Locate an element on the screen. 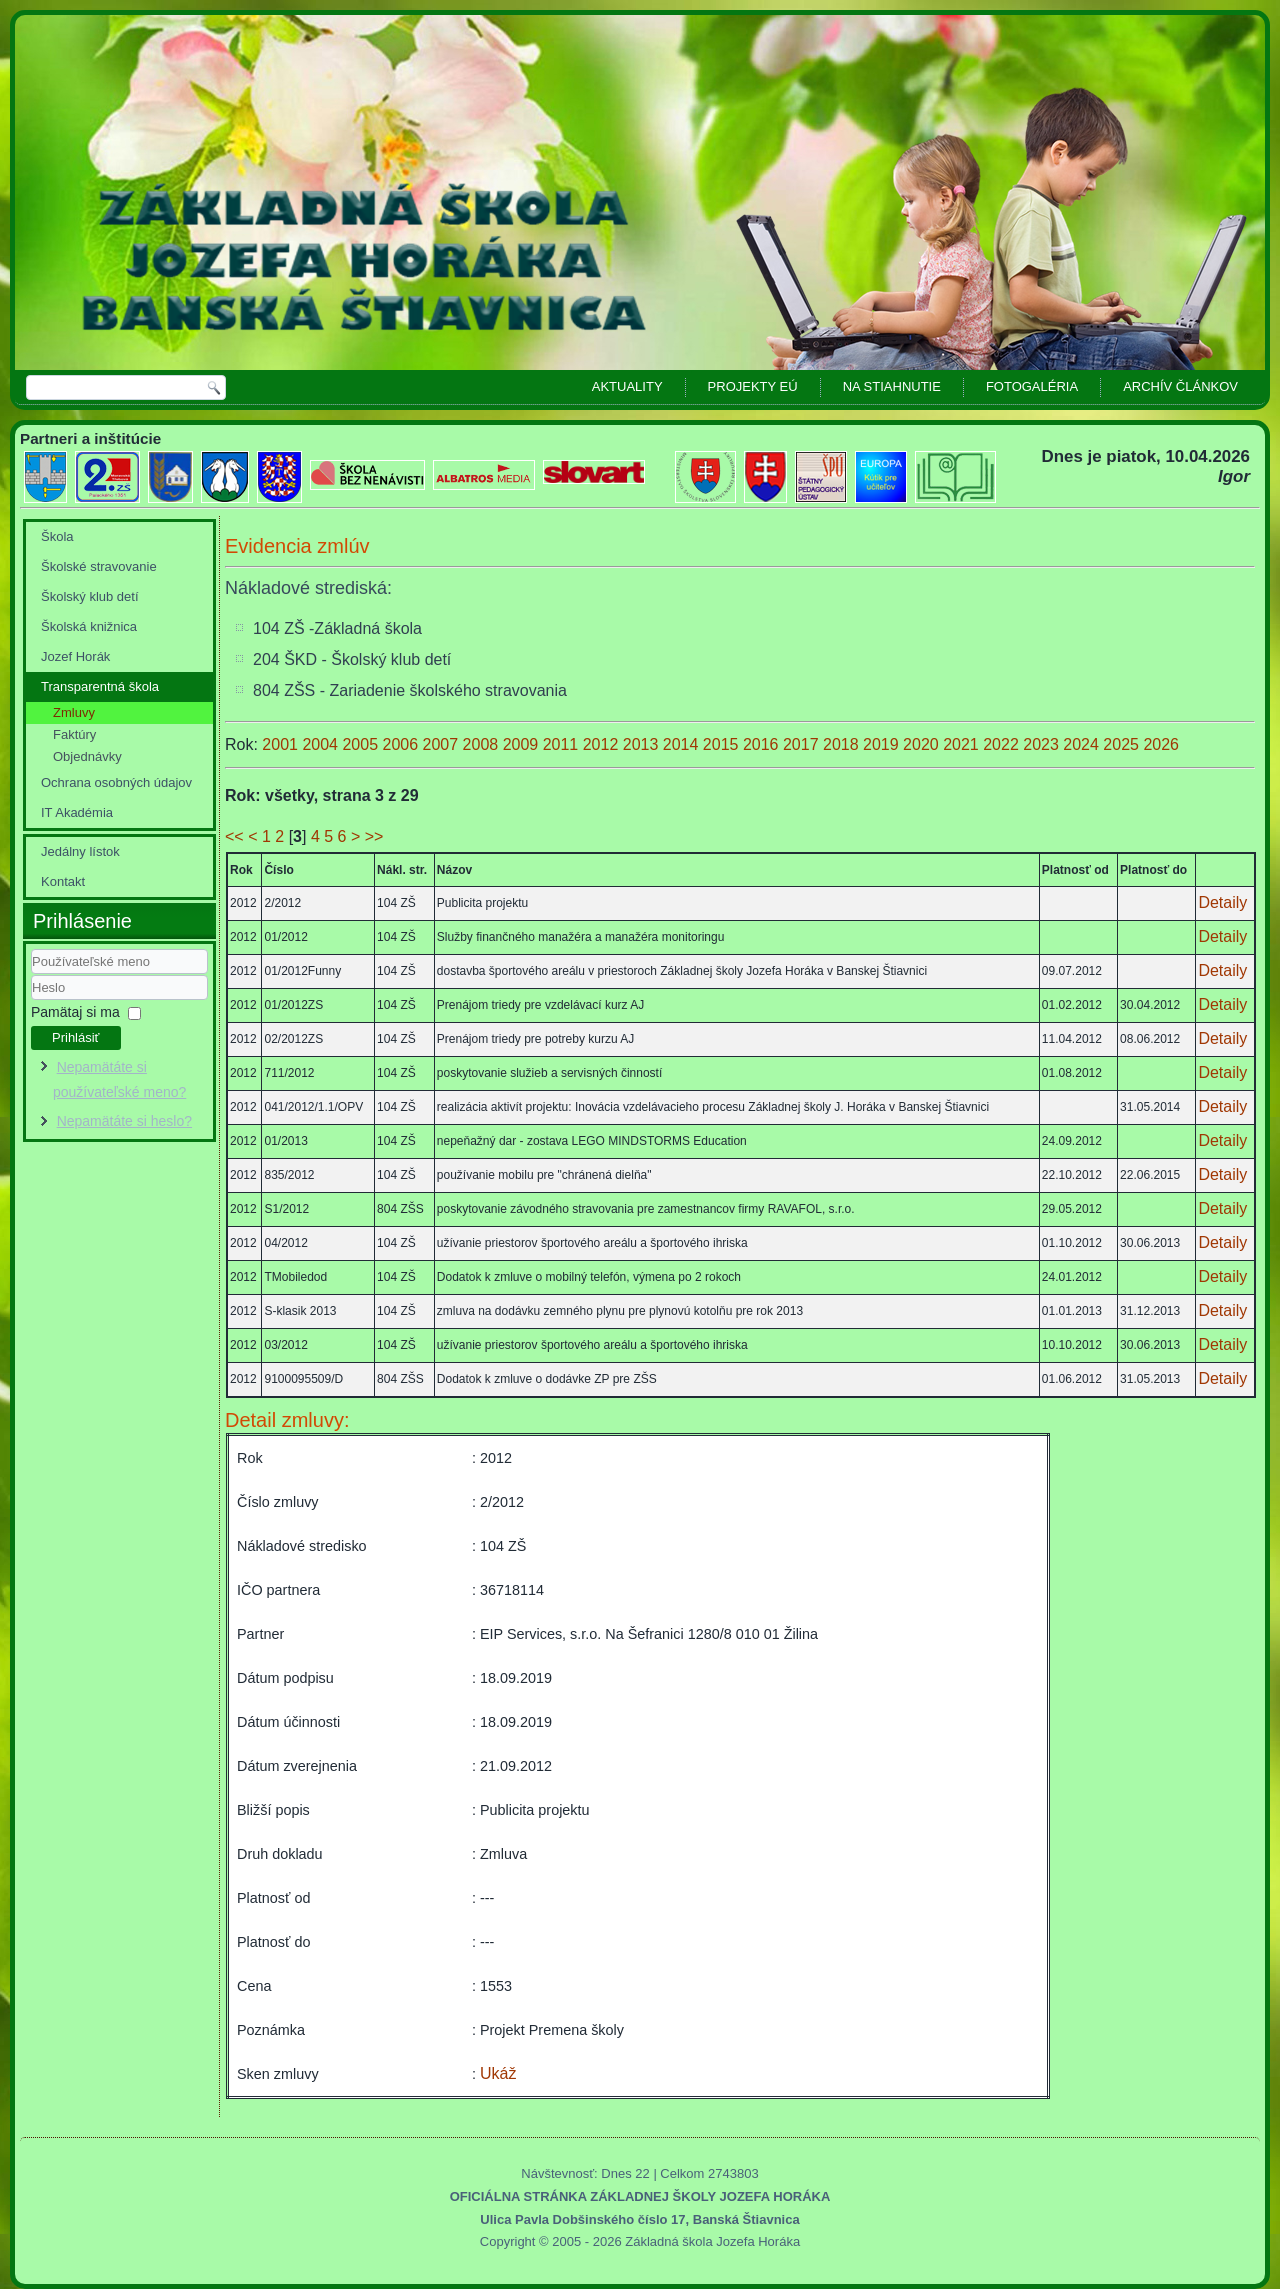 The width and height of the screenshot is (1280, 2289). 2008 is located at coordinates (483, 744).